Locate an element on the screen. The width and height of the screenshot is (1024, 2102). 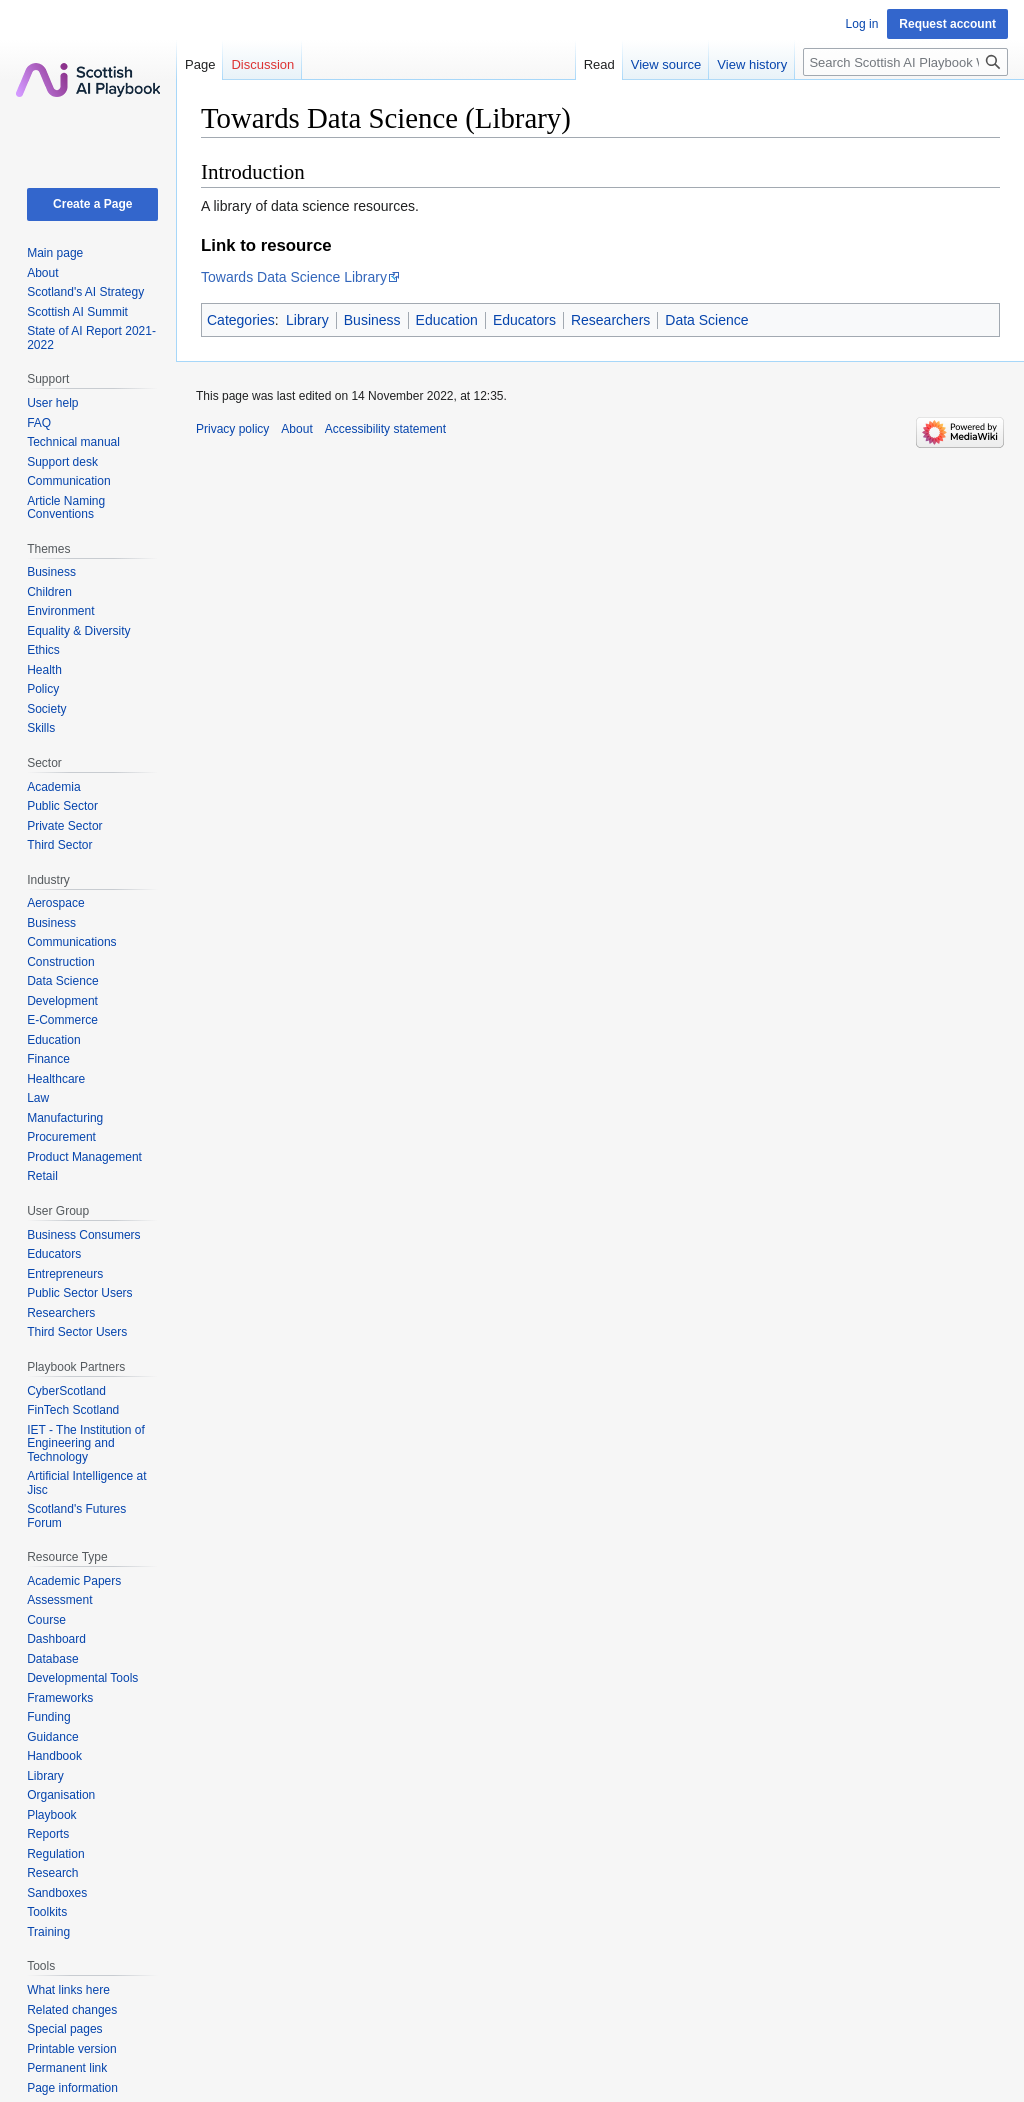
Retail is located at coordinates (42, 1176).